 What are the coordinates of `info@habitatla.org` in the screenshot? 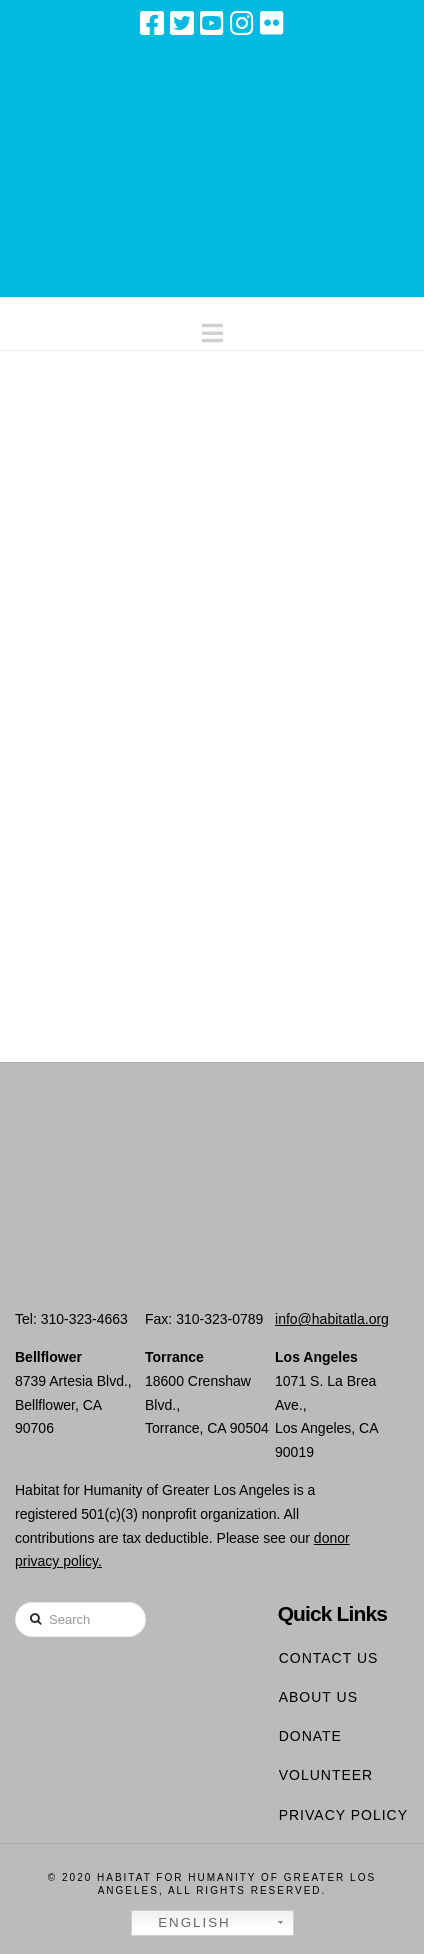 It's located at (332, 1319).